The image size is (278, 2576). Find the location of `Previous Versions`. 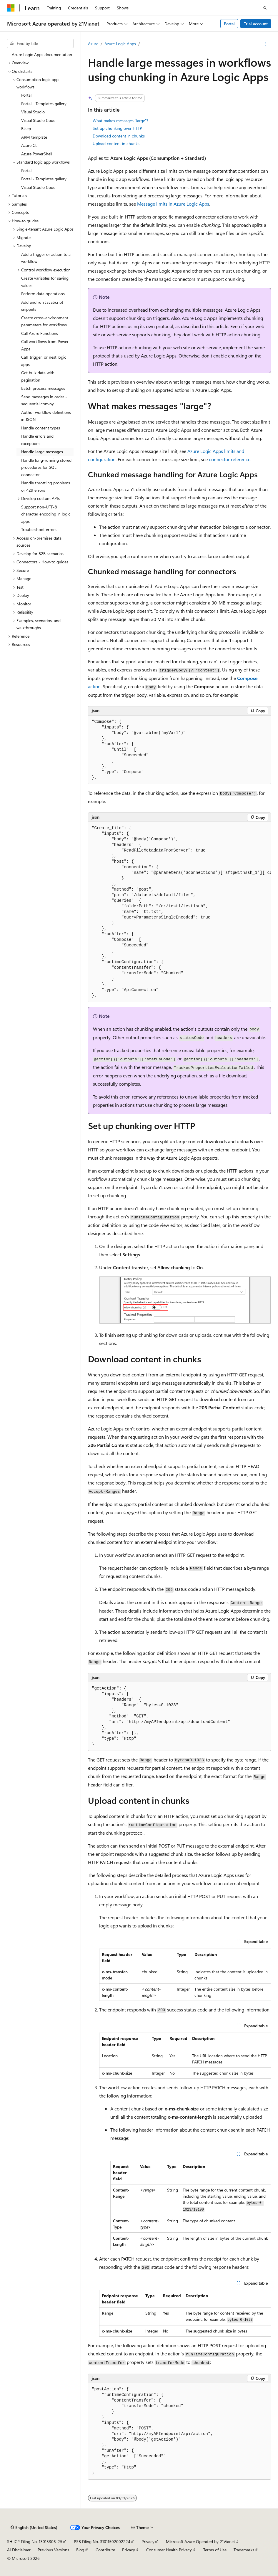

Previous Versions is located at coordinates (53, 2550).